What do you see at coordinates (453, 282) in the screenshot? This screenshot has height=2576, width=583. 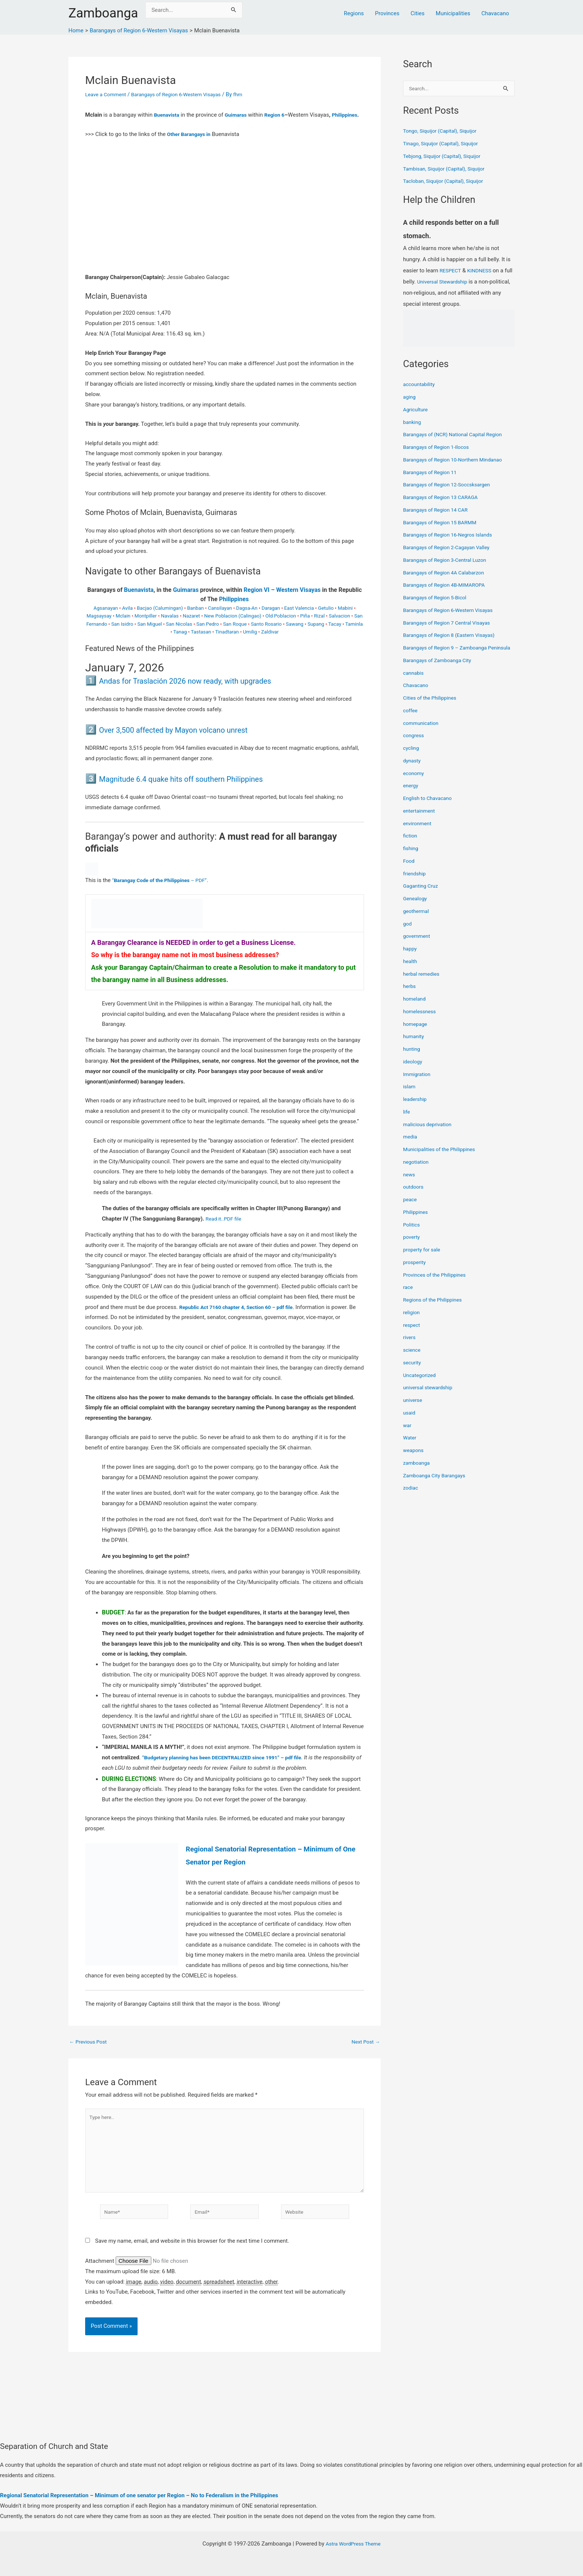 I see `Universal Stewardship` at bounding box center [453, 282].